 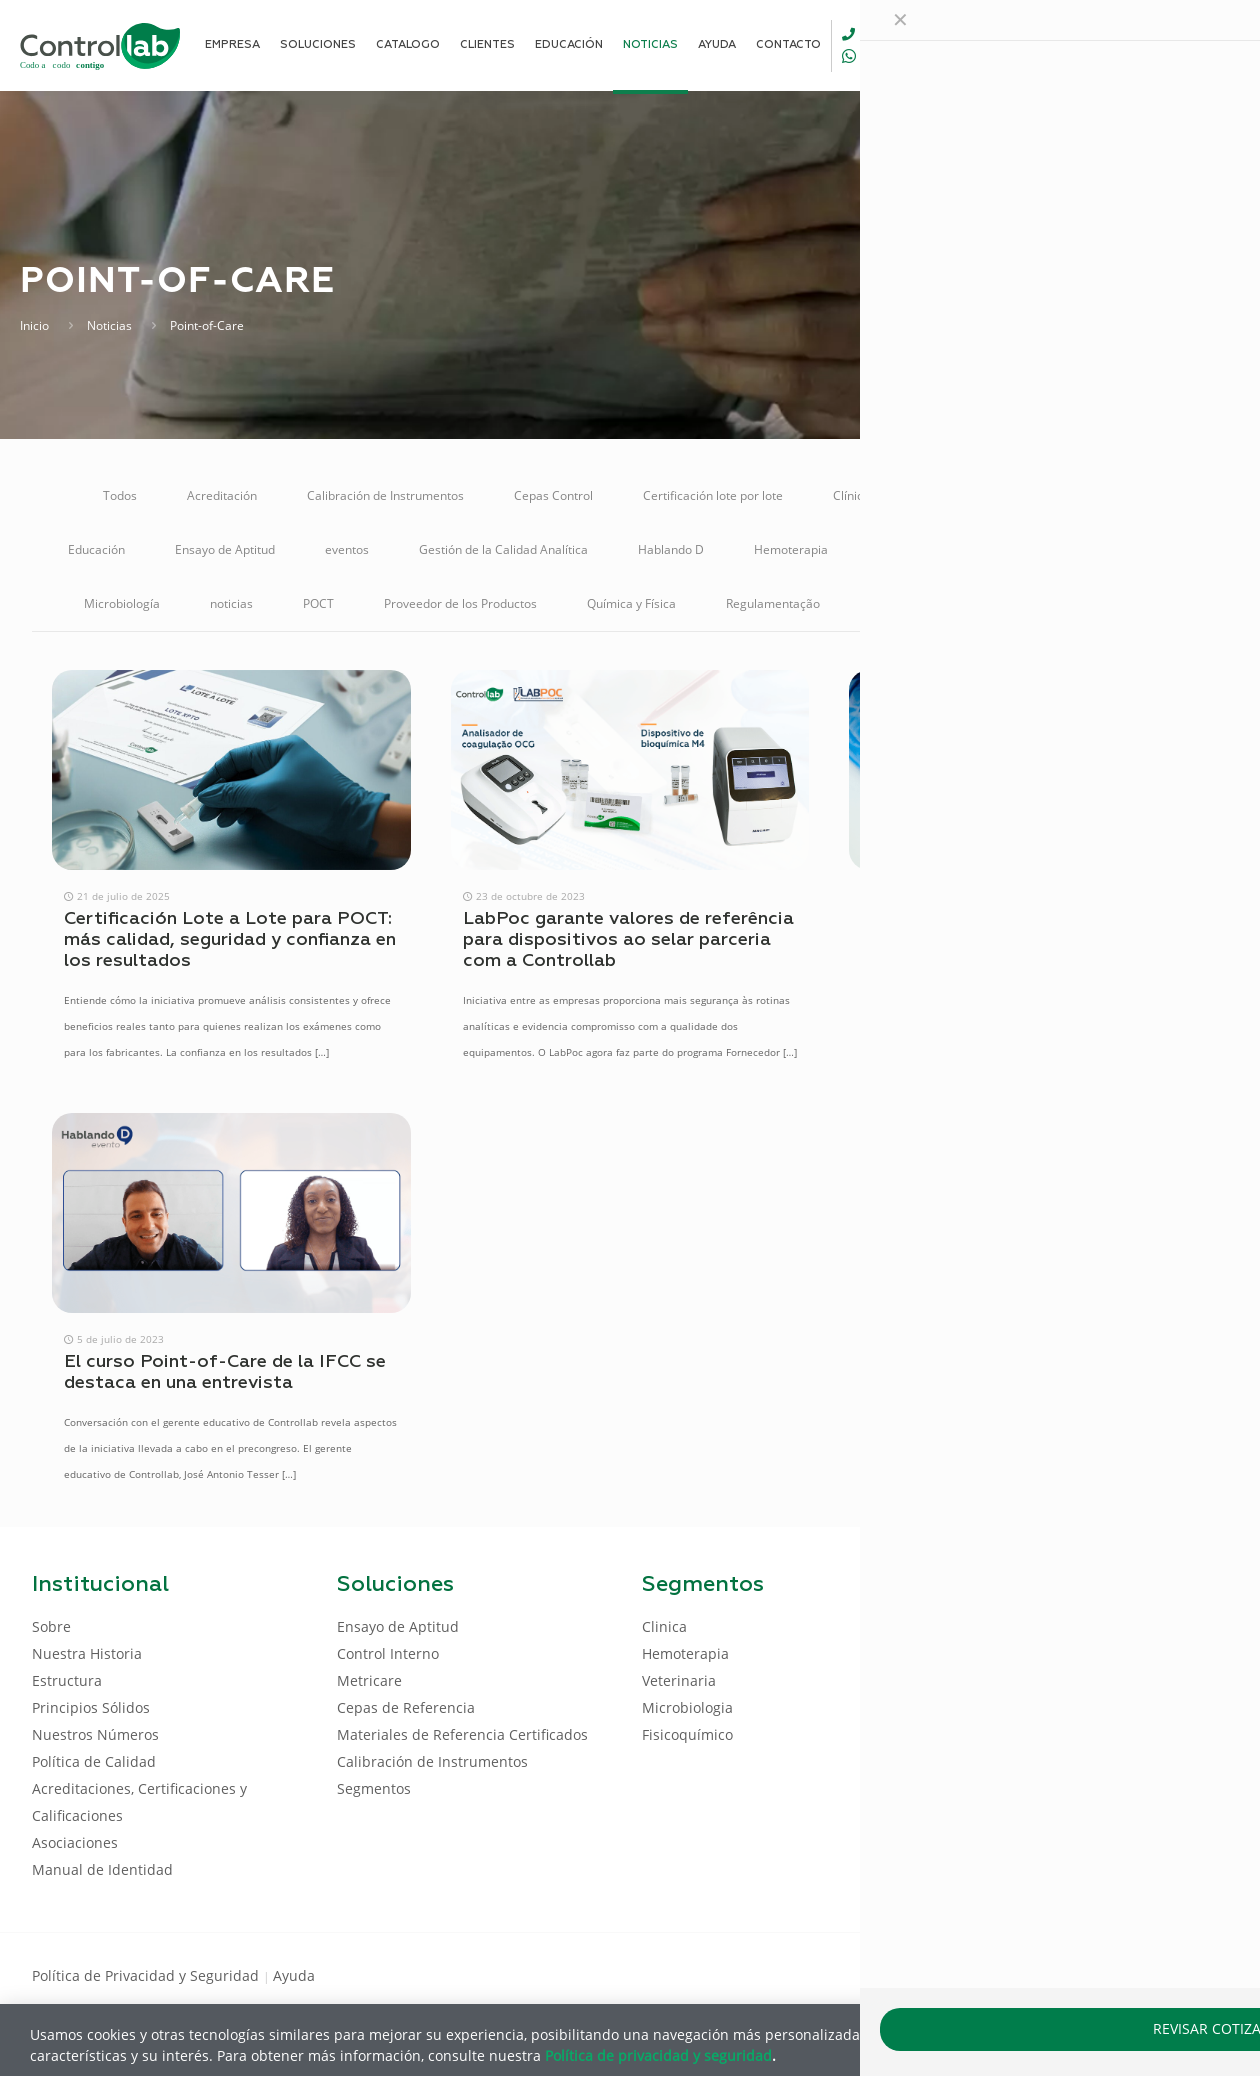 What do you see at coordinates (1182, 44) in the screenshot?
I see `ENTRAR` at bounding box center [1182, 44].